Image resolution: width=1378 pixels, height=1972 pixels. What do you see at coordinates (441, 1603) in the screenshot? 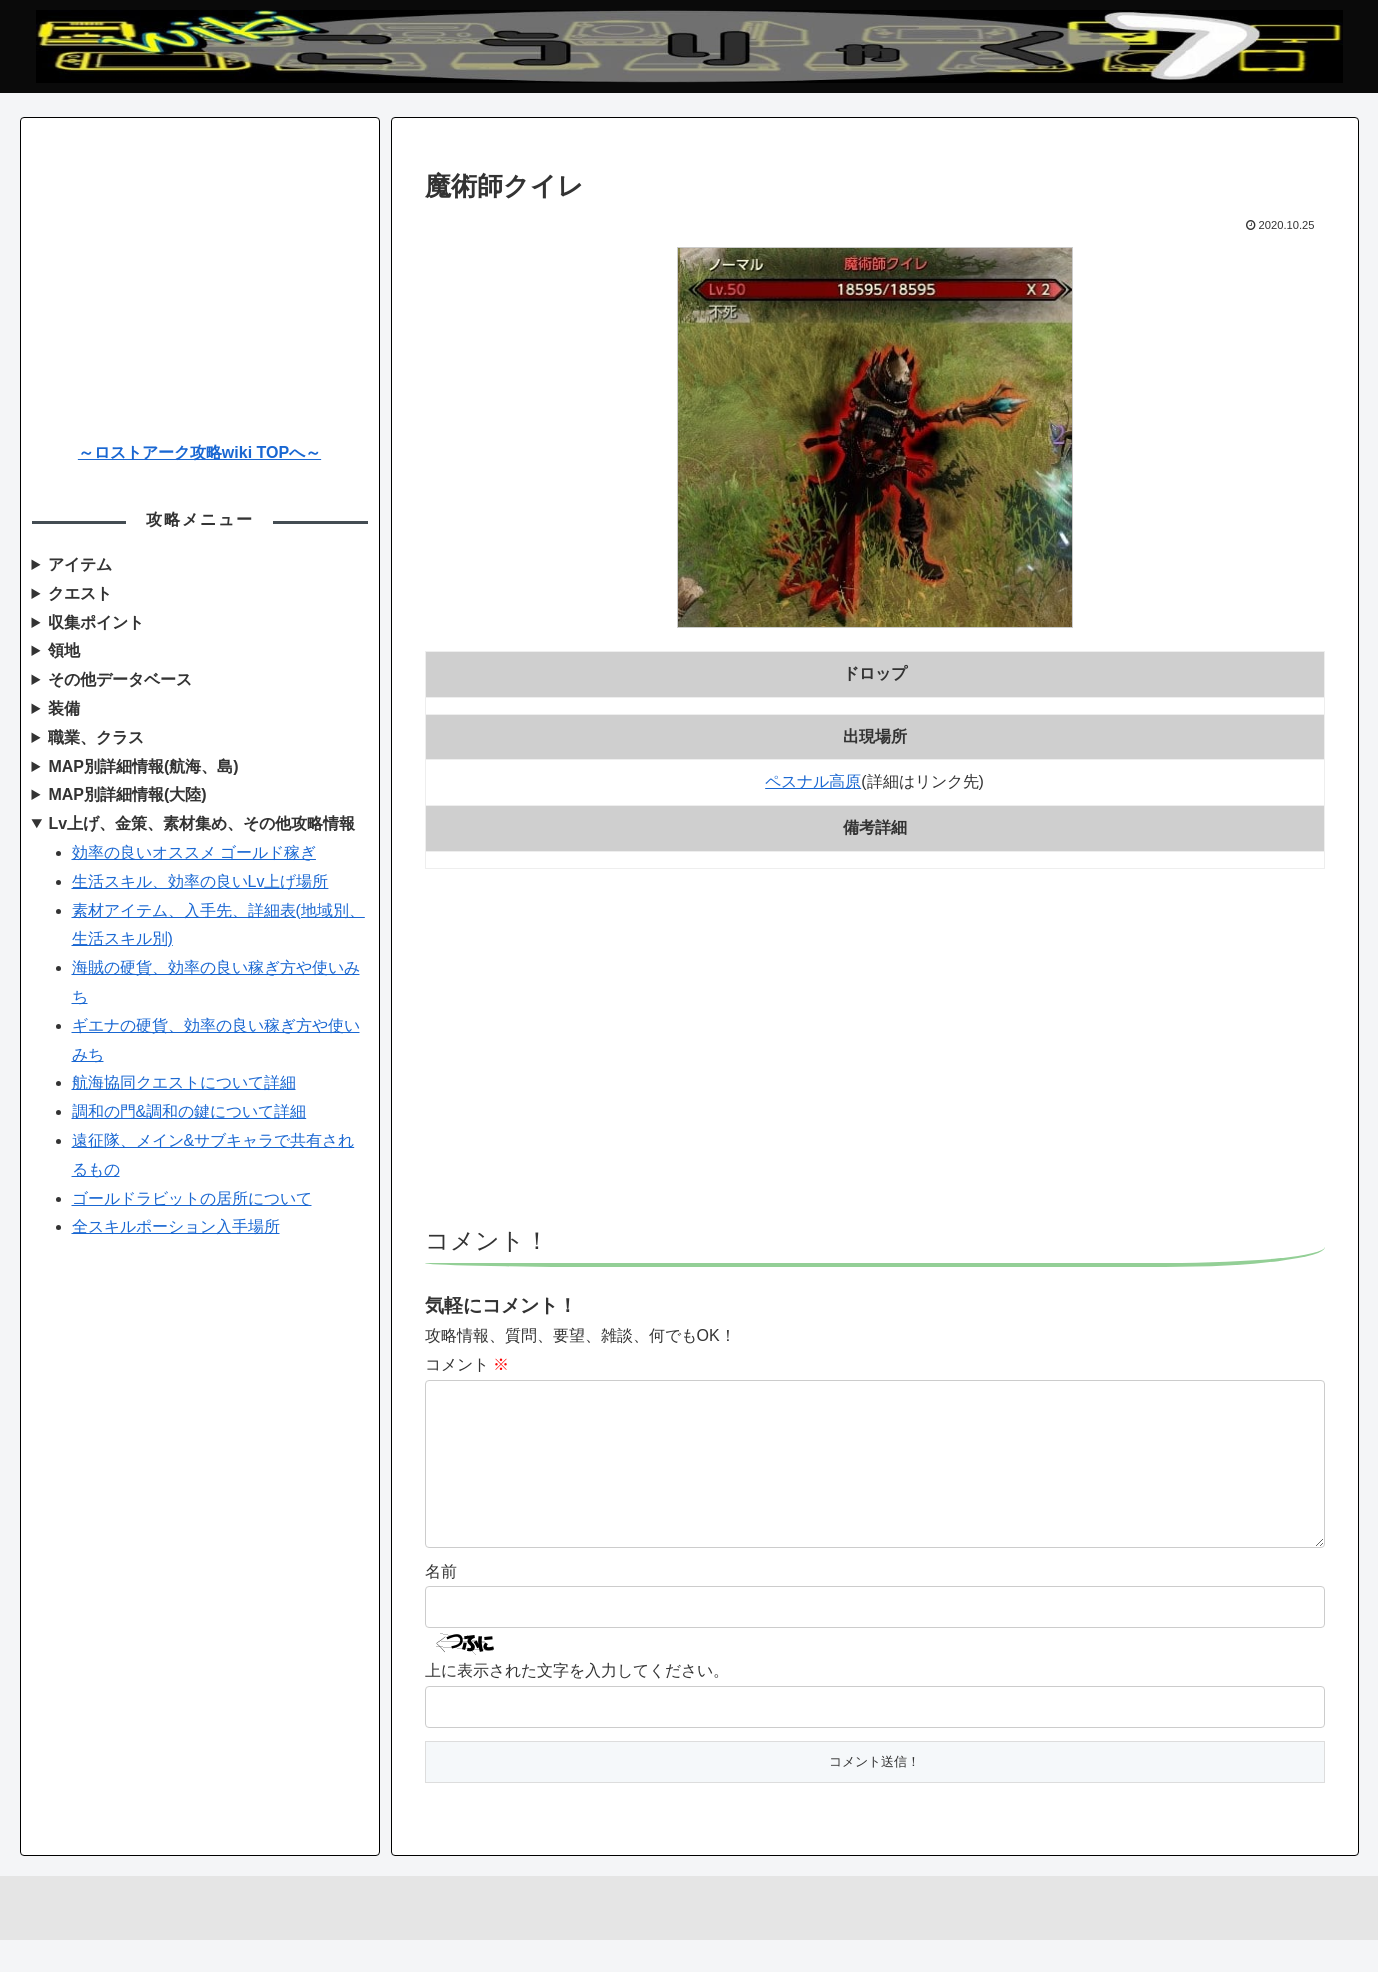
I see `名前` at bounding box center [441, 1603].